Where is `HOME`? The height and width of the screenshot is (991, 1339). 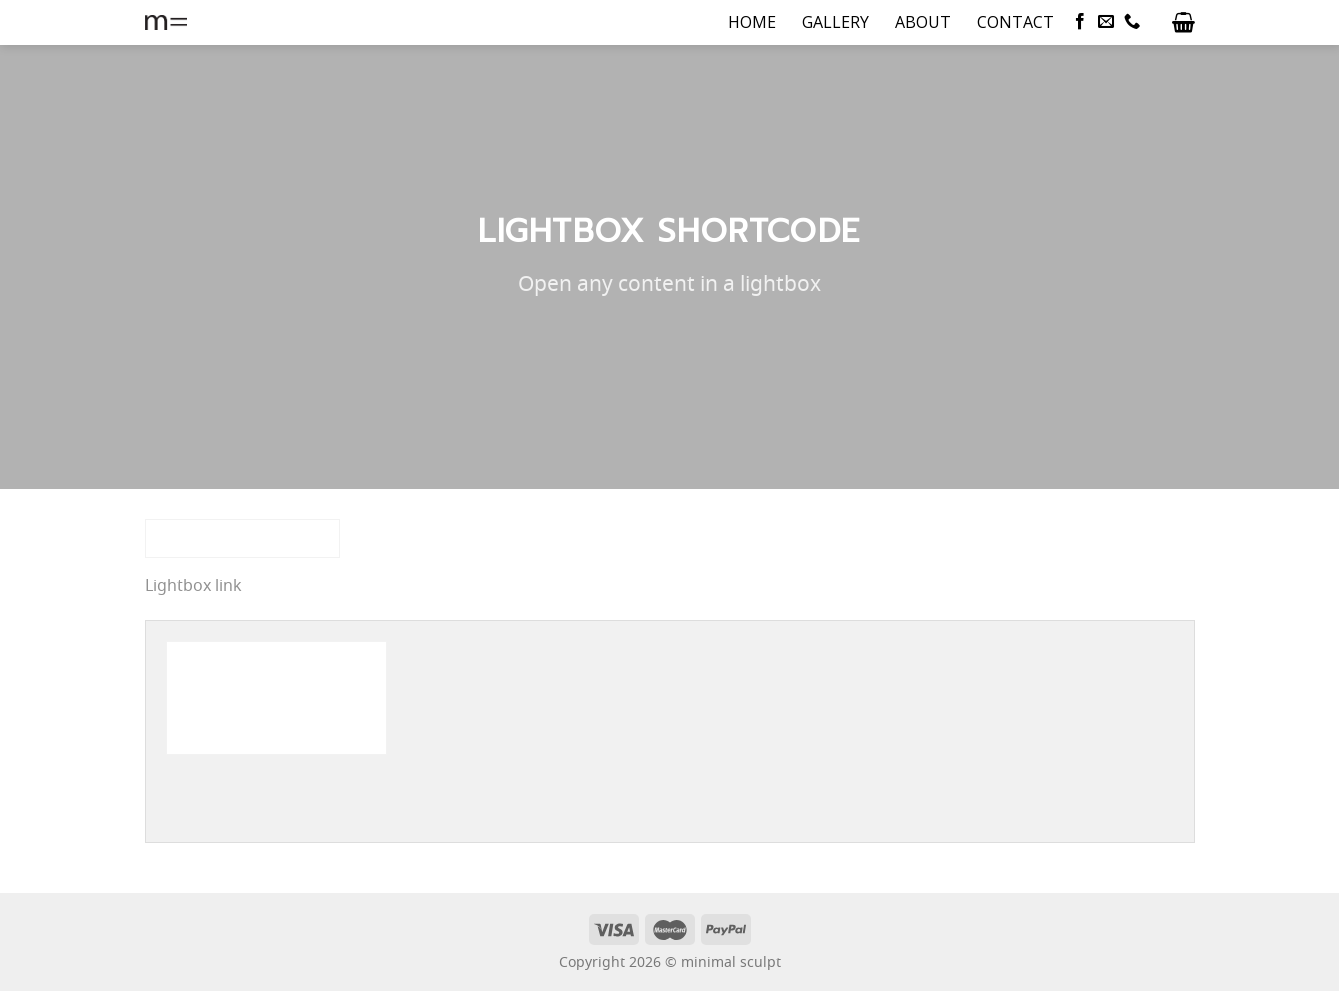
HOME is located at coordinates (752, 22).